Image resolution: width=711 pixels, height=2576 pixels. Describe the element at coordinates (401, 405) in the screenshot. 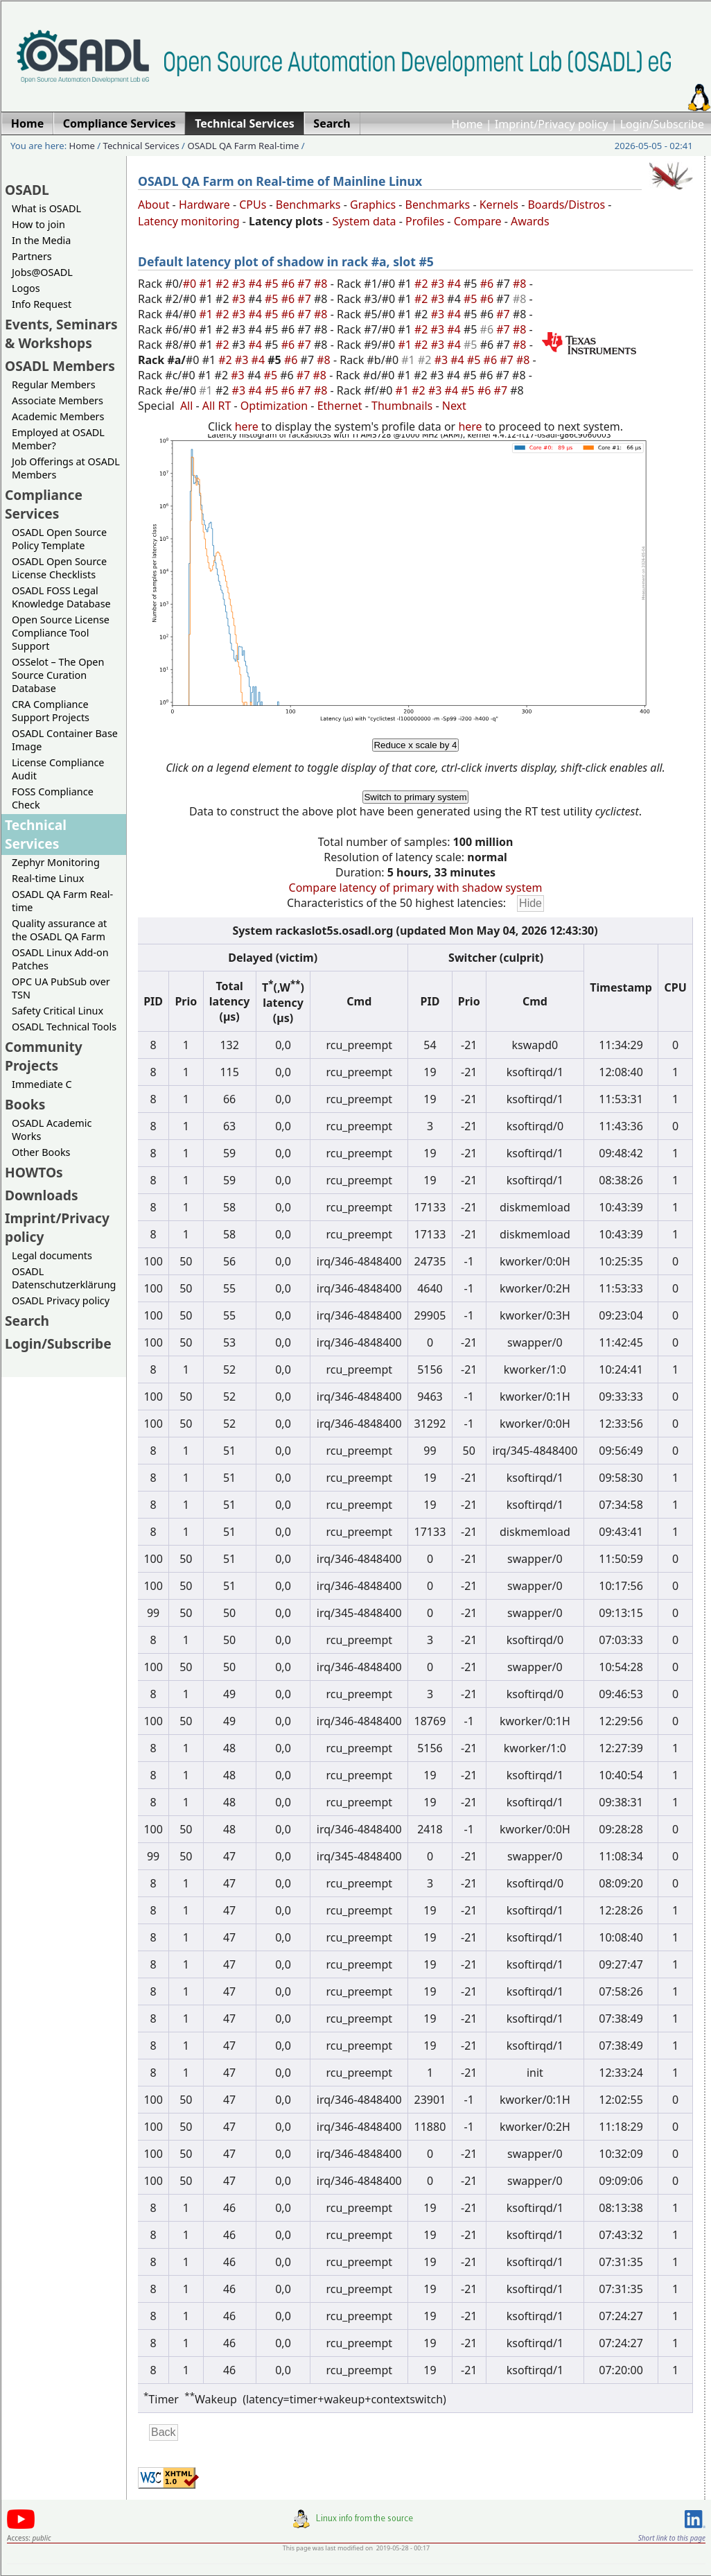

I see `Thumbnails` at that location.